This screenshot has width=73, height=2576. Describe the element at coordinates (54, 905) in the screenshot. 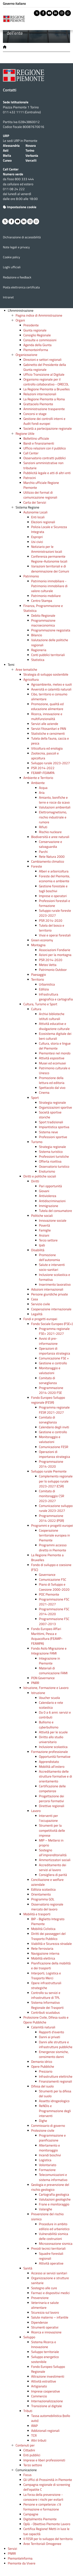

I see `Professioni forestali e formazione` at that location.